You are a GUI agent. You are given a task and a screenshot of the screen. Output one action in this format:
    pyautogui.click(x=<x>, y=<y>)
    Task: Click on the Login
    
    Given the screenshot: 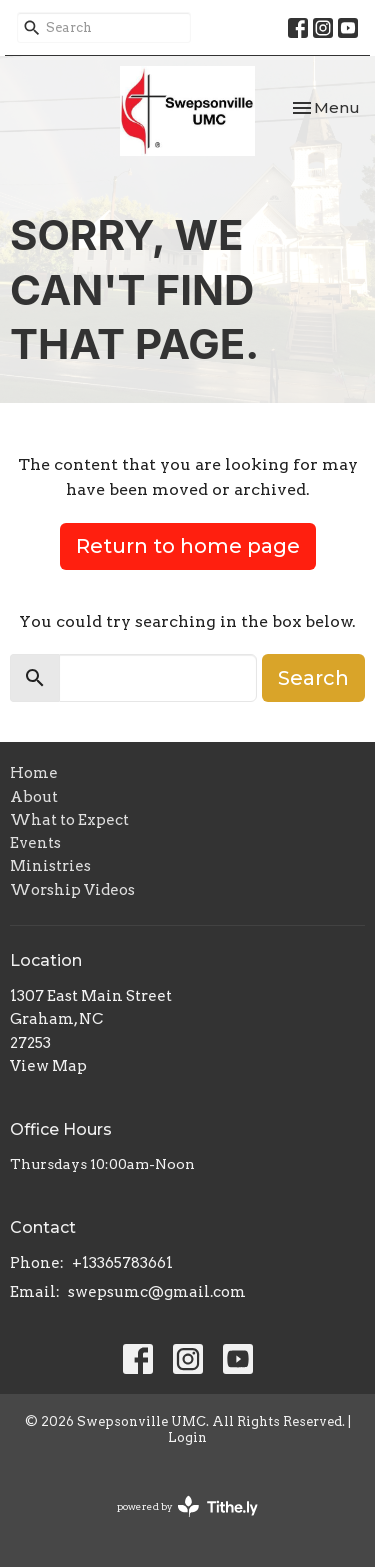 What is the action you would take?
    pyautogui.click(x=187, y=1437)
    